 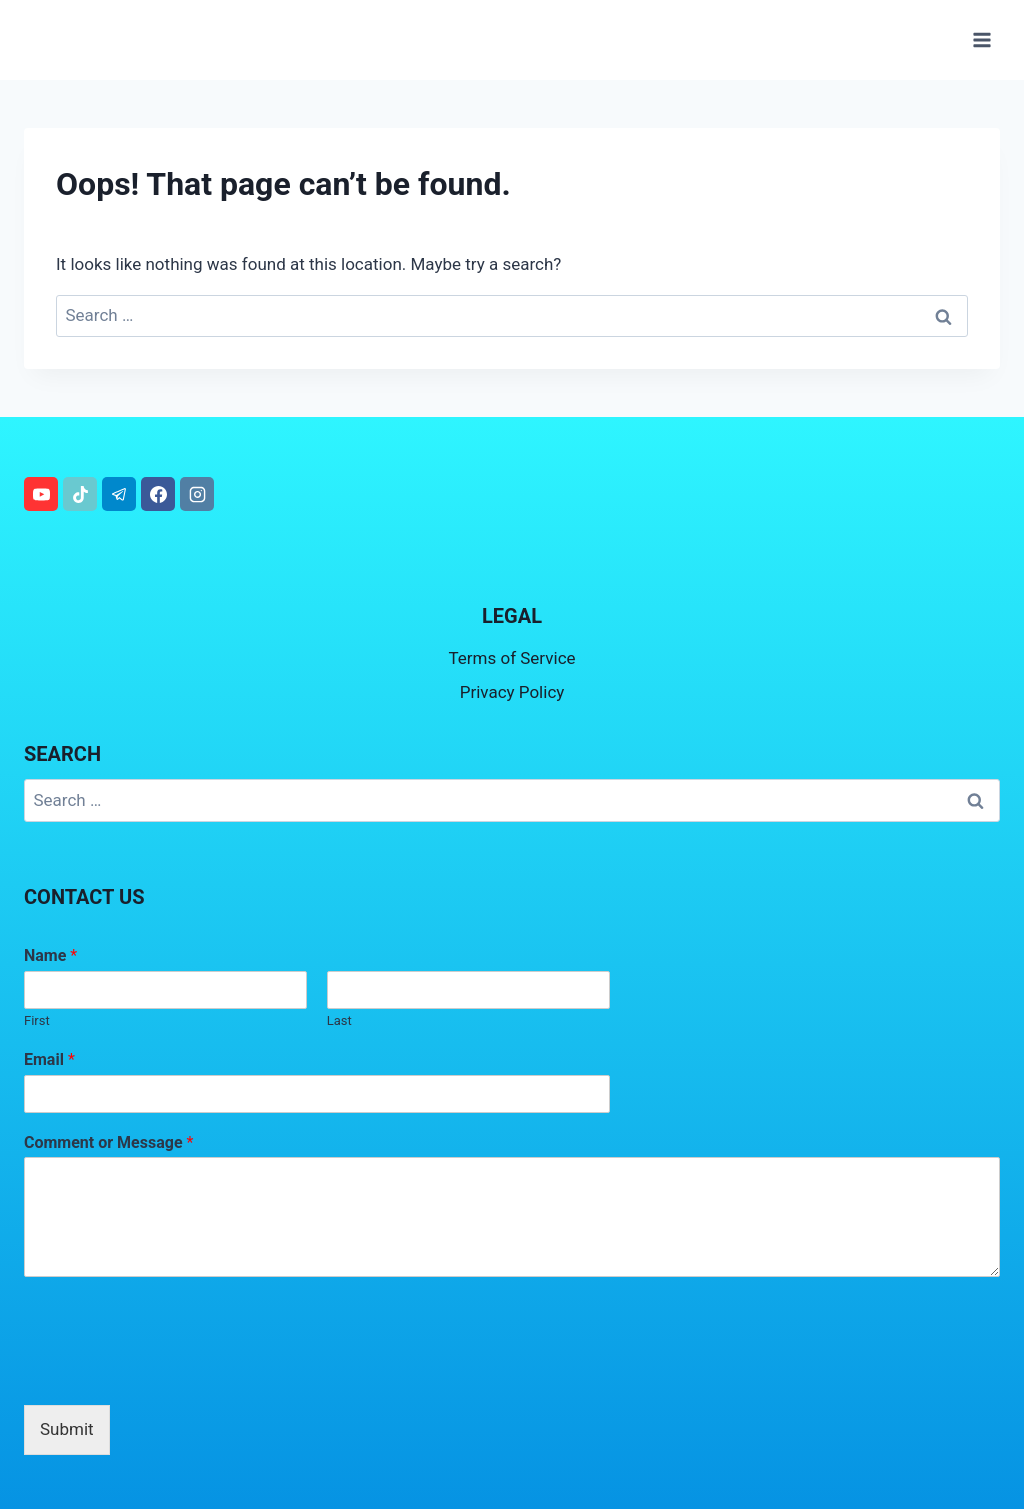 What do you see at coordinates (108, 1142) in the screenshot?
I see `Comment or Message` at bounding box center [108, 1142].